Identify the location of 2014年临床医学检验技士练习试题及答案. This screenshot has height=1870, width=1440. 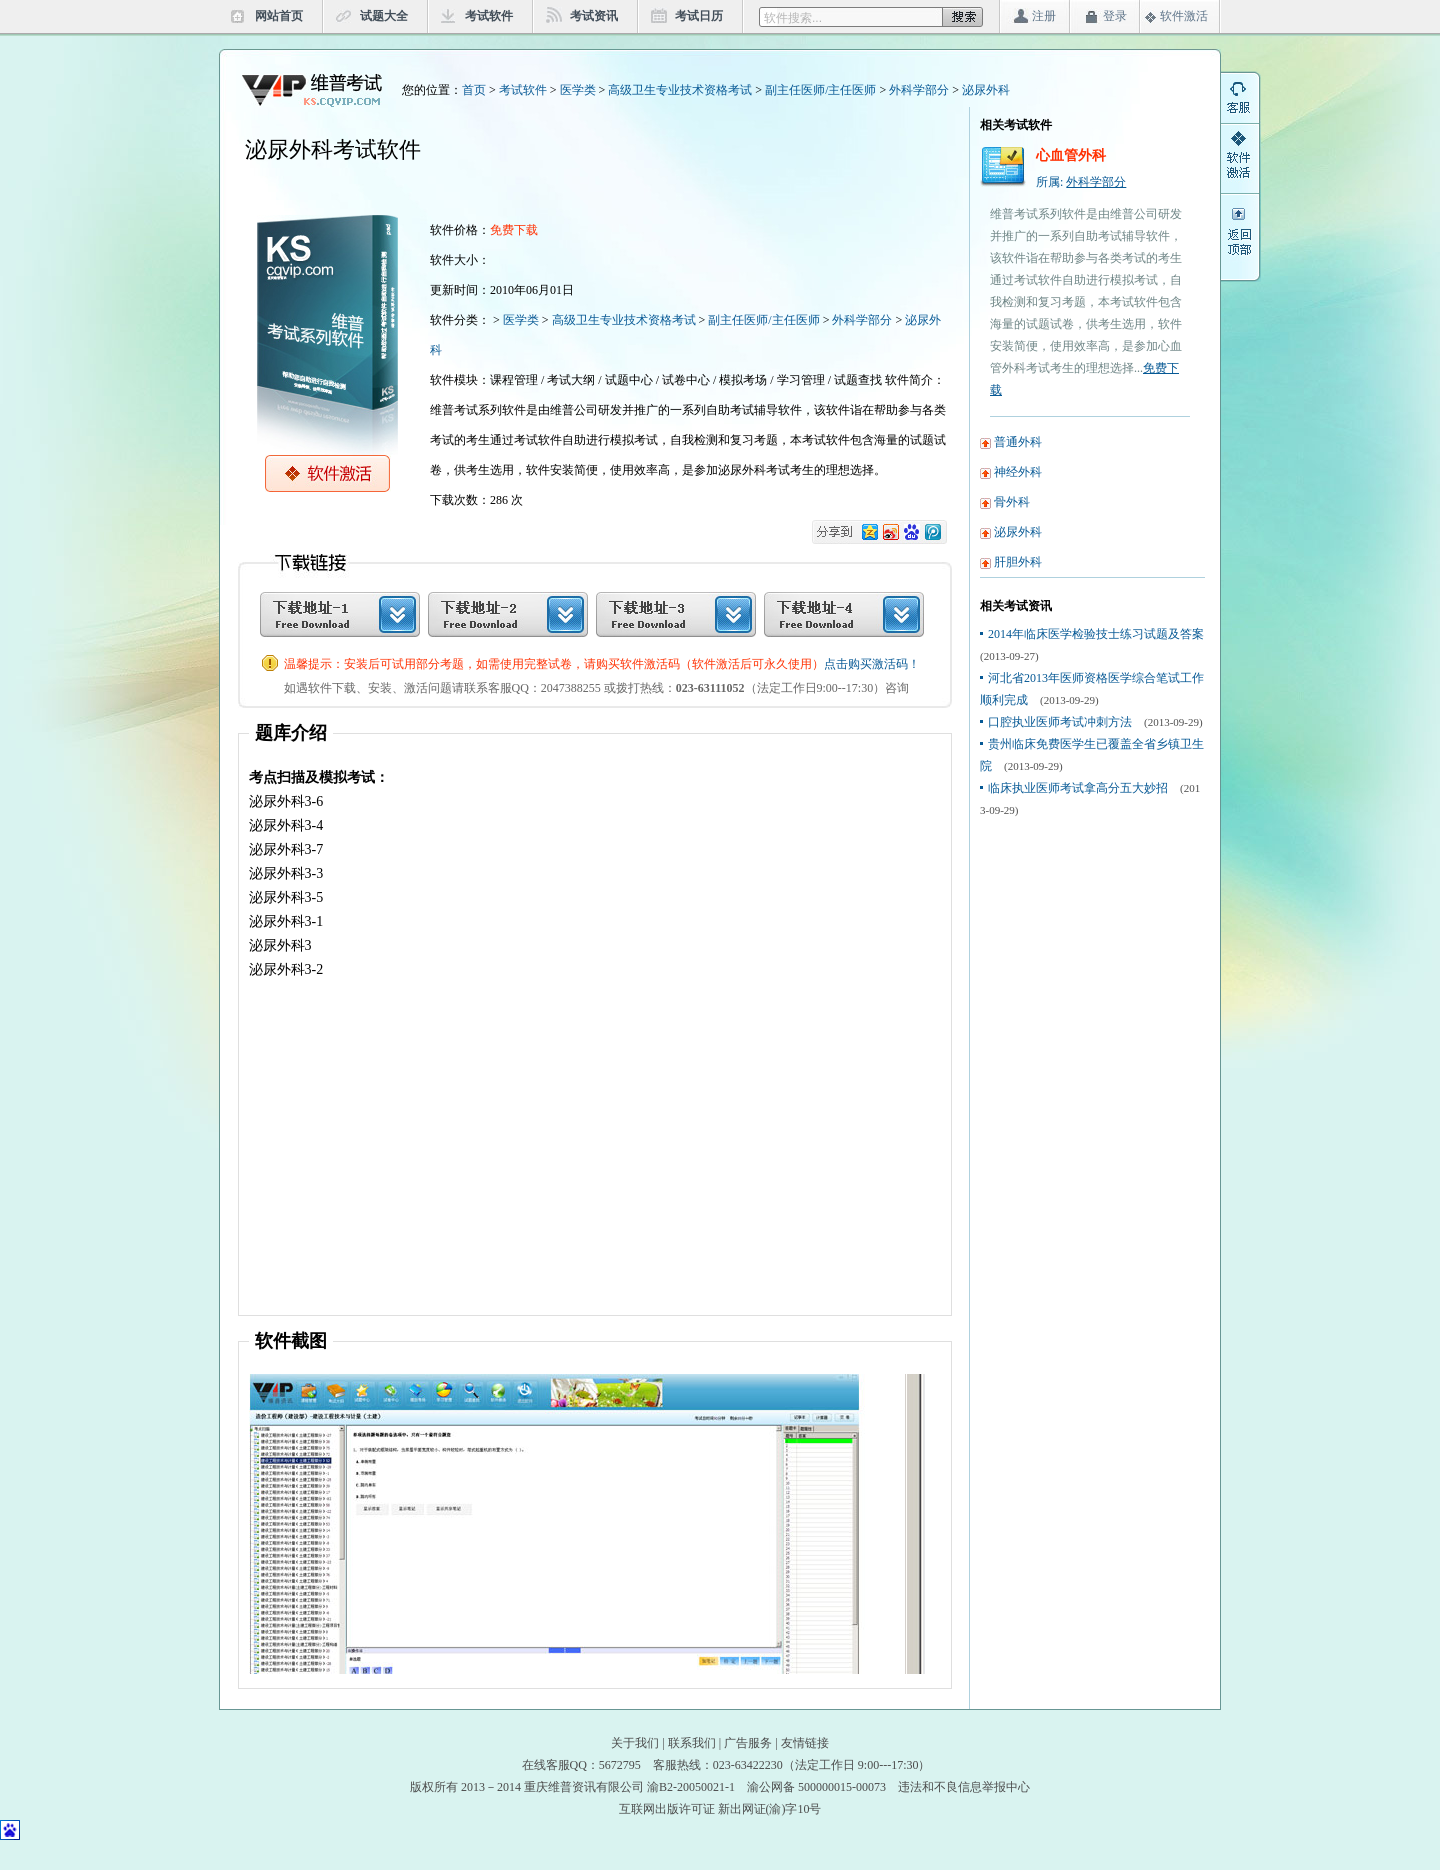
(1096, 634).